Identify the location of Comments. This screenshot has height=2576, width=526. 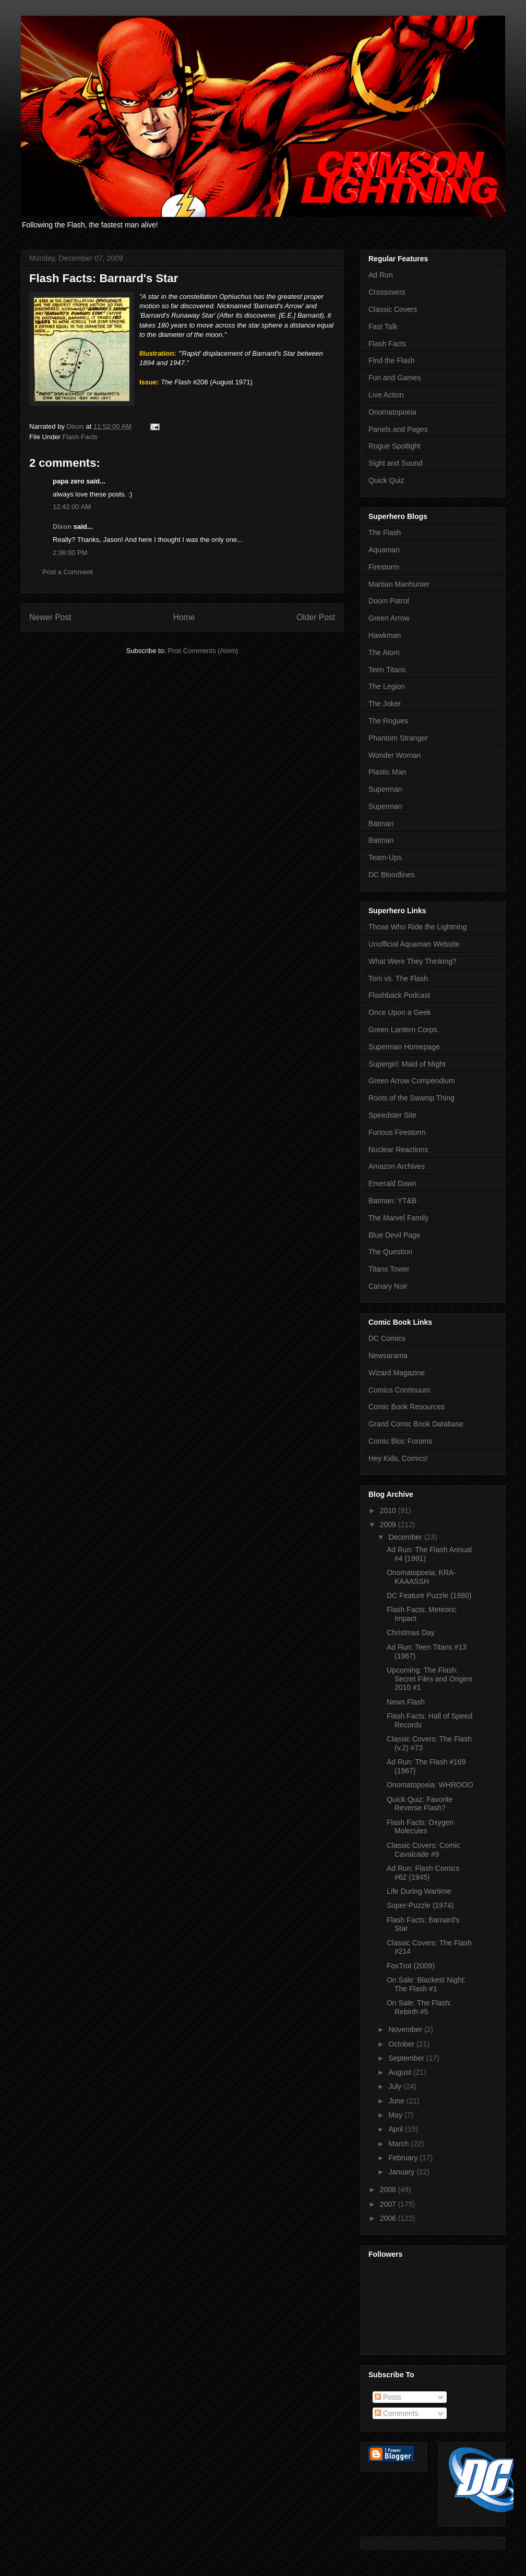
(397, 2413).